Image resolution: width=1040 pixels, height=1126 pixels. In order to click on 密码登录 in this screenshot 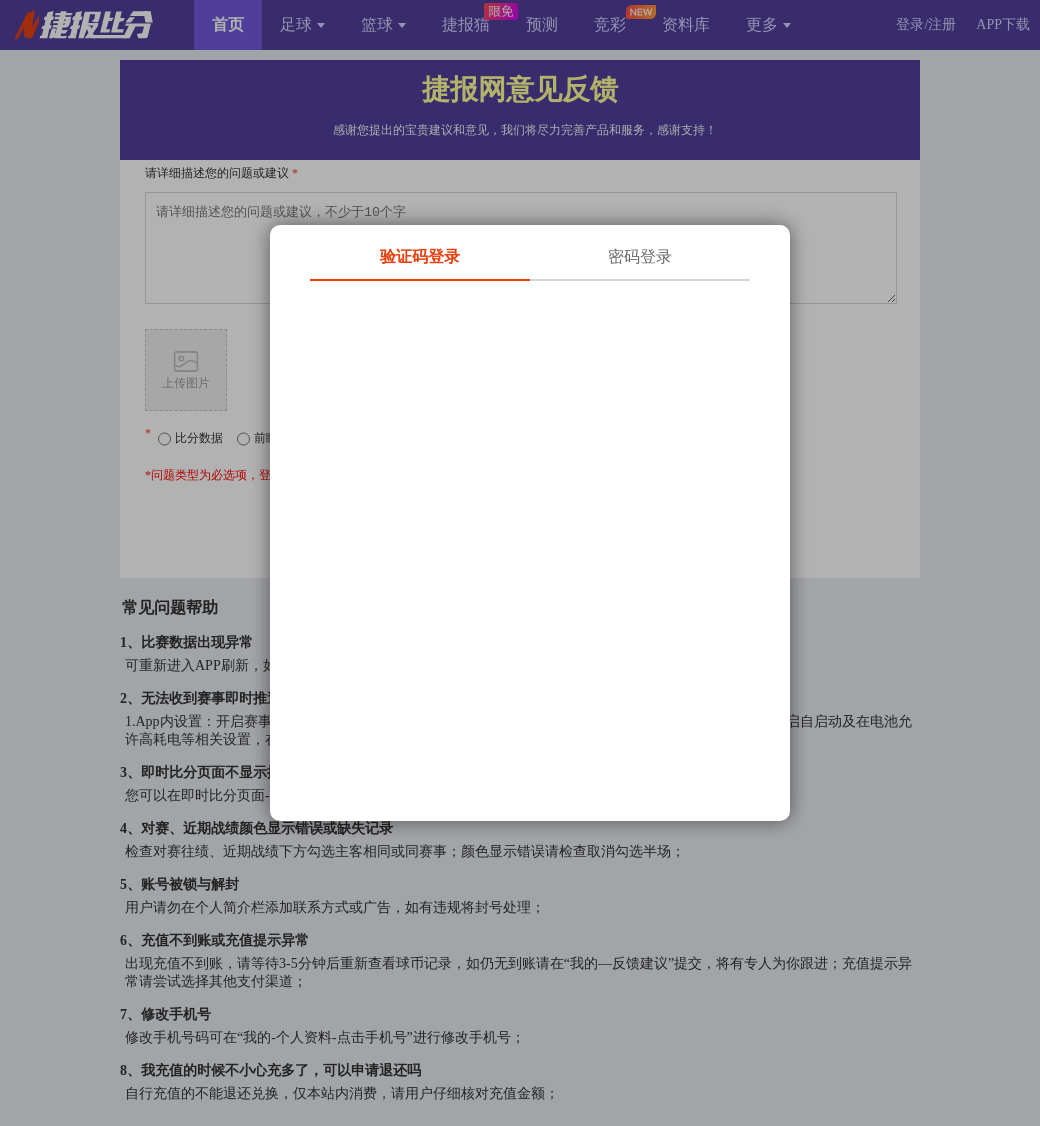, I will do `click(640, 256)`.